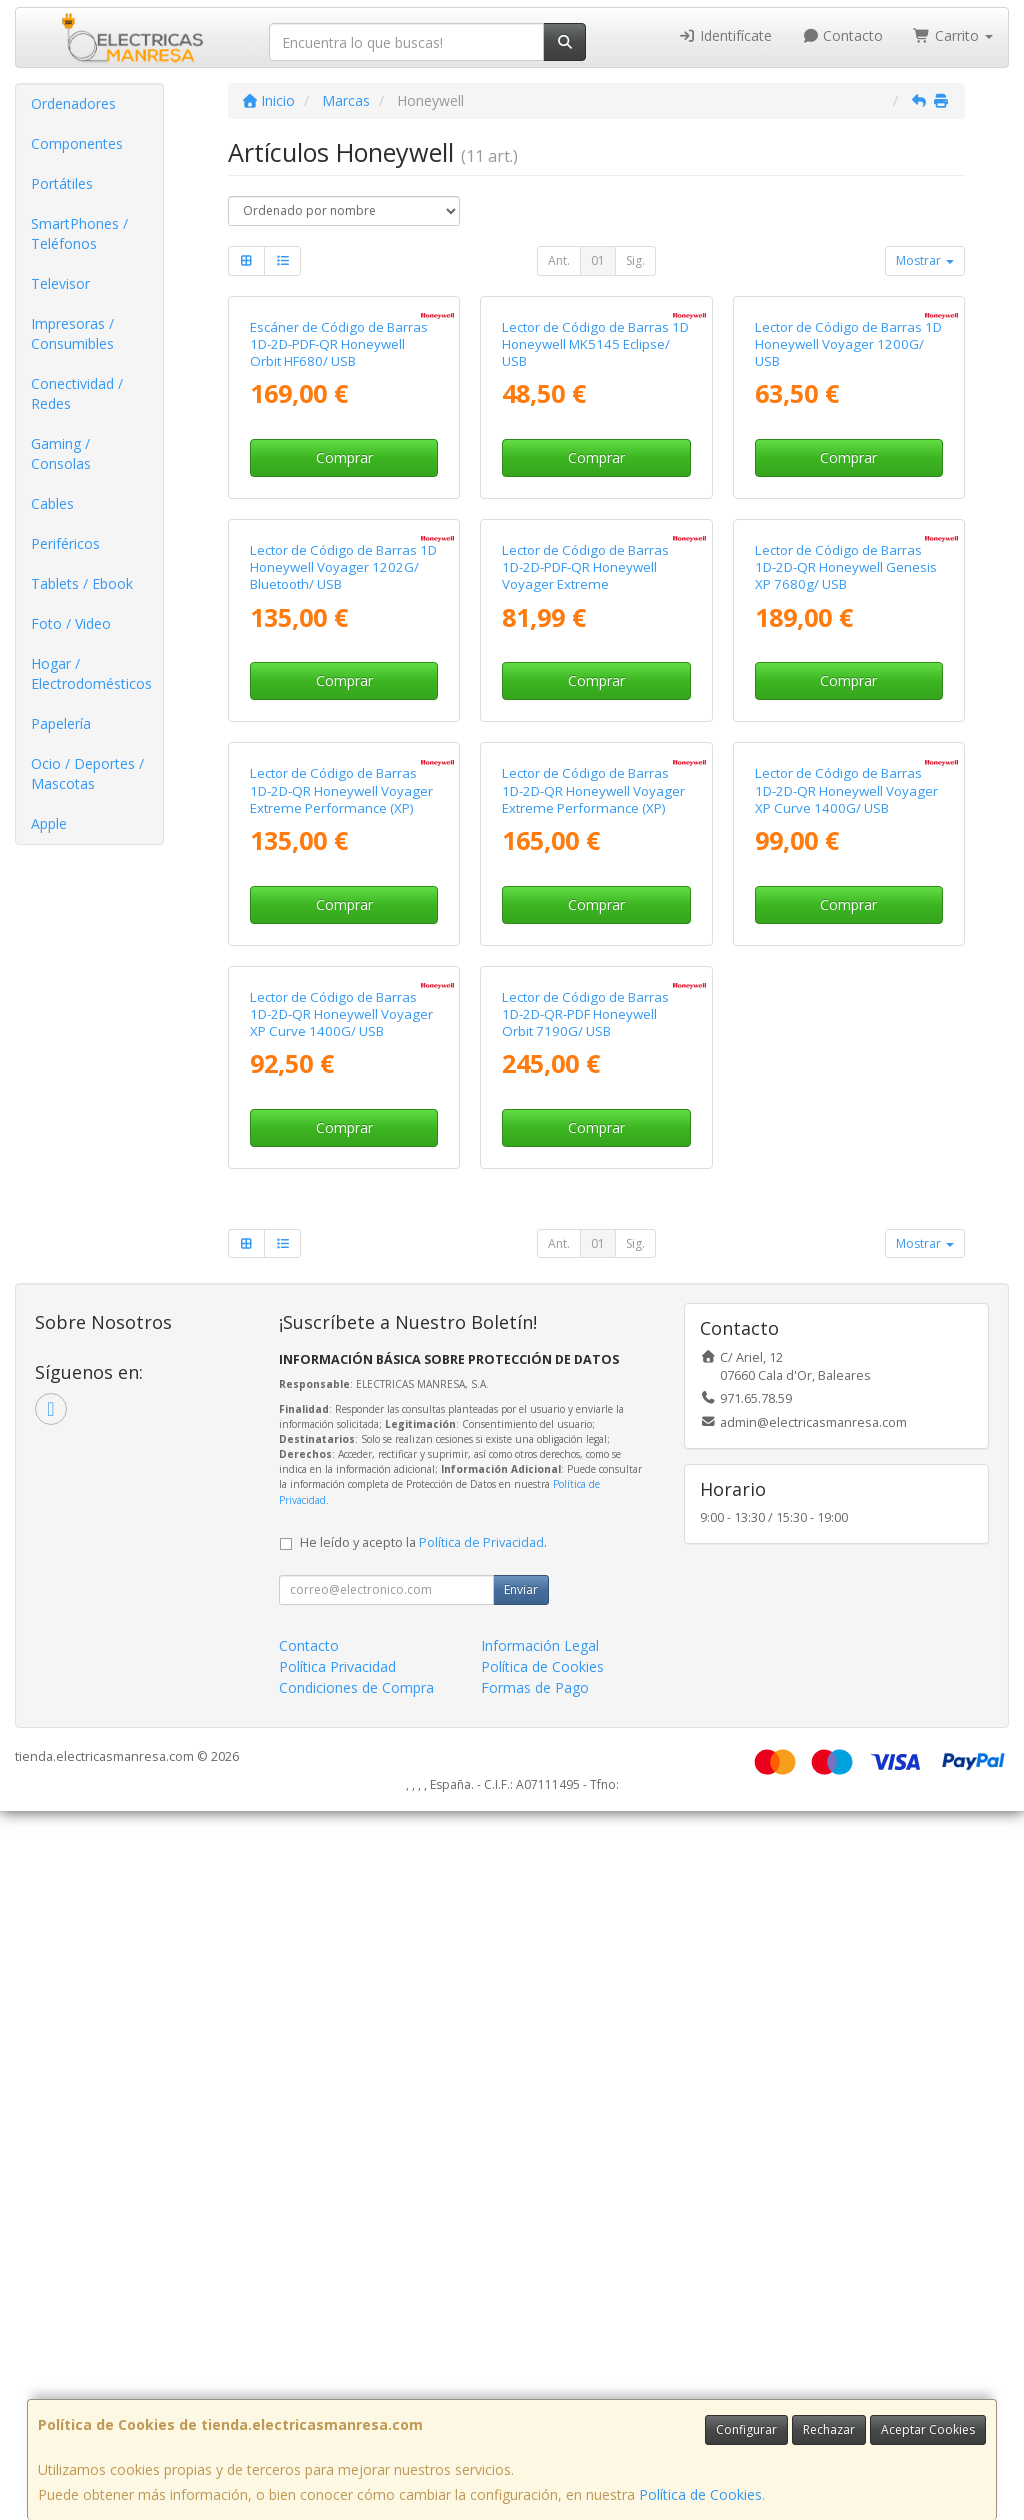  Describe the element at coordinates (953, 35) in the screenshot. I see `Carrito` at that location.